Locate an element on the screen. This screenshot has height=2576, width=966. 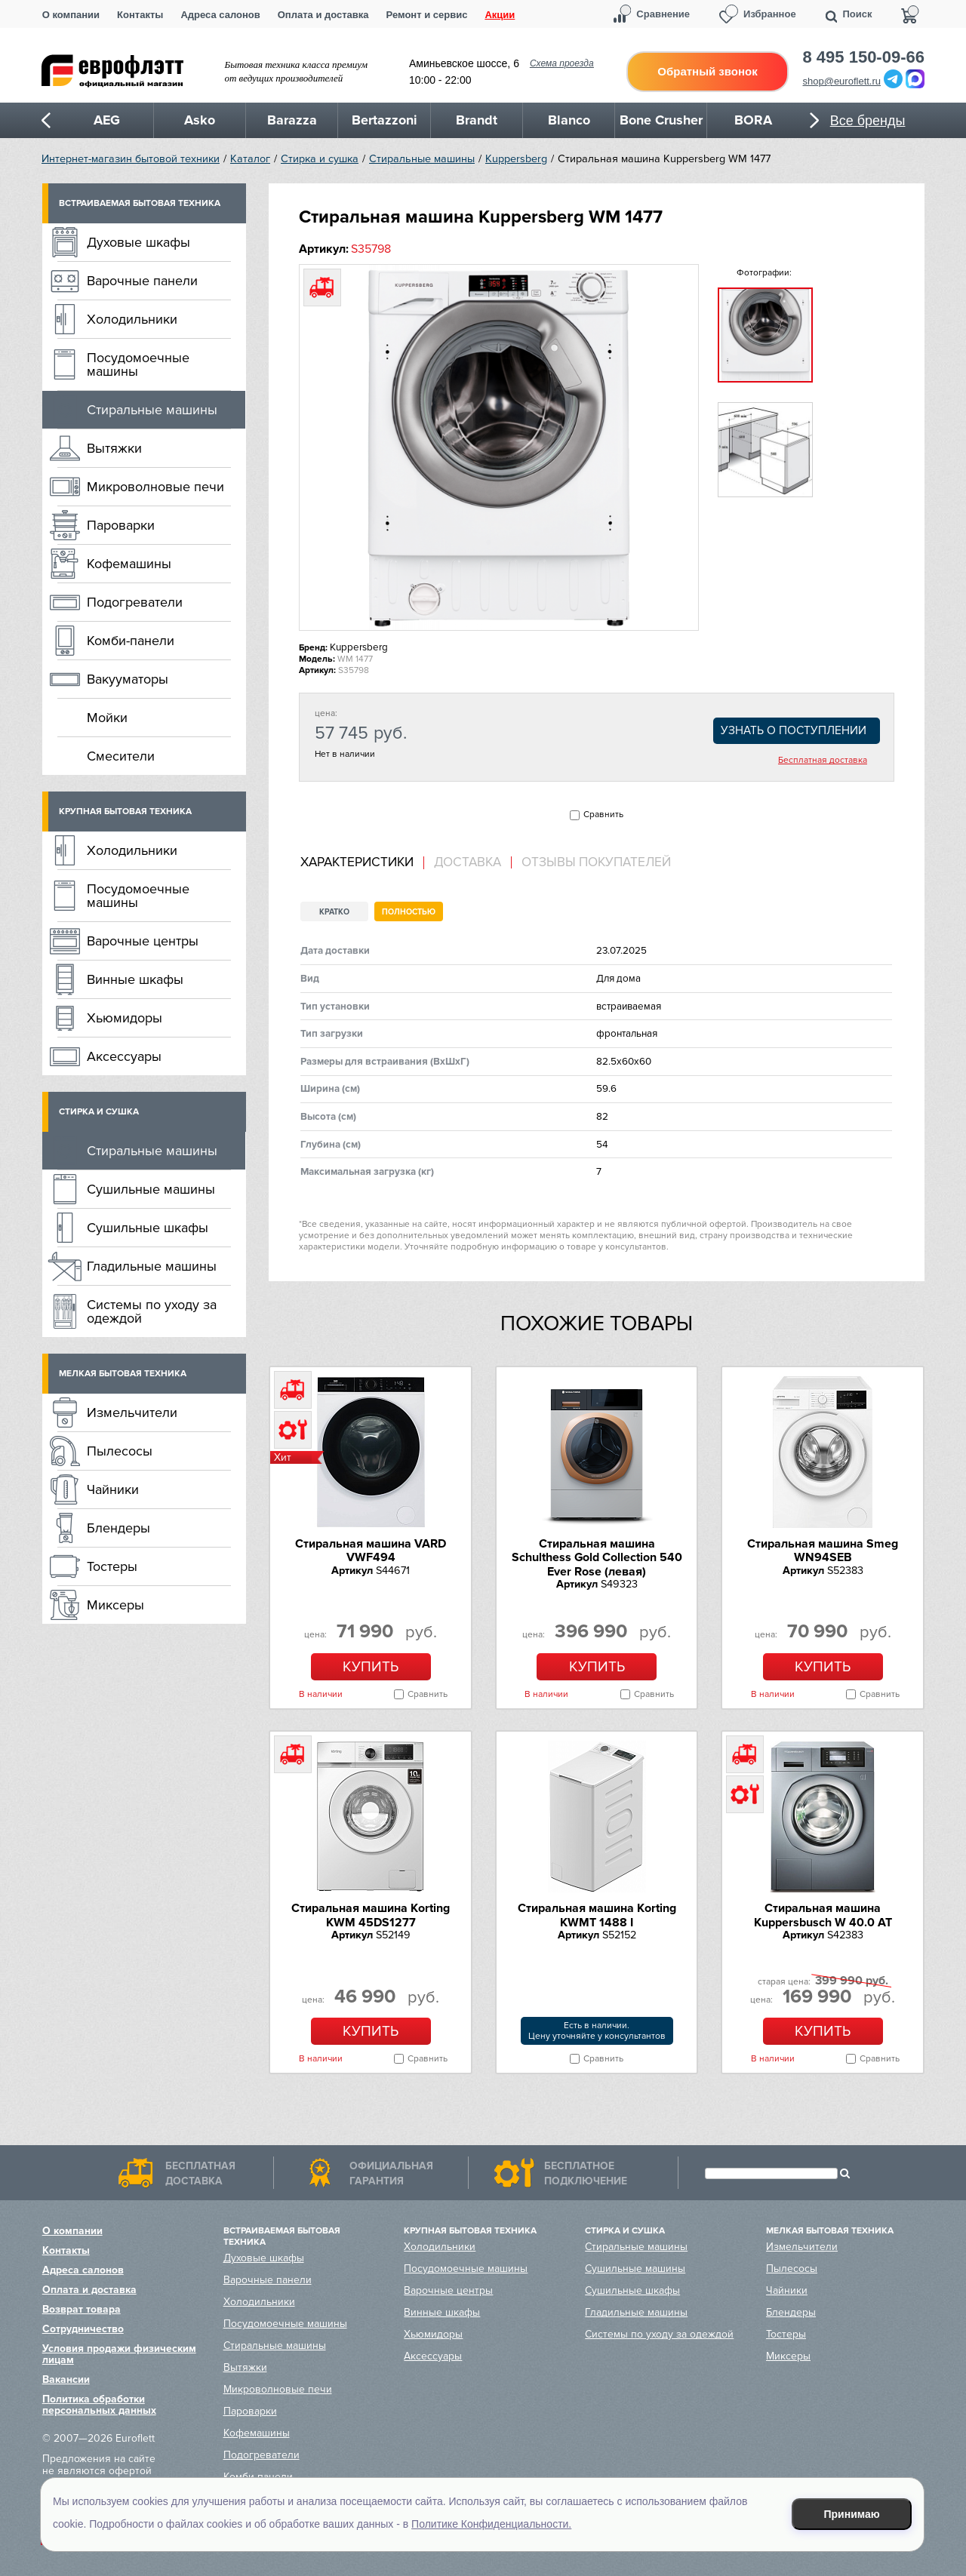
Характеристики [presentation] is located at coordinates (357, 862).